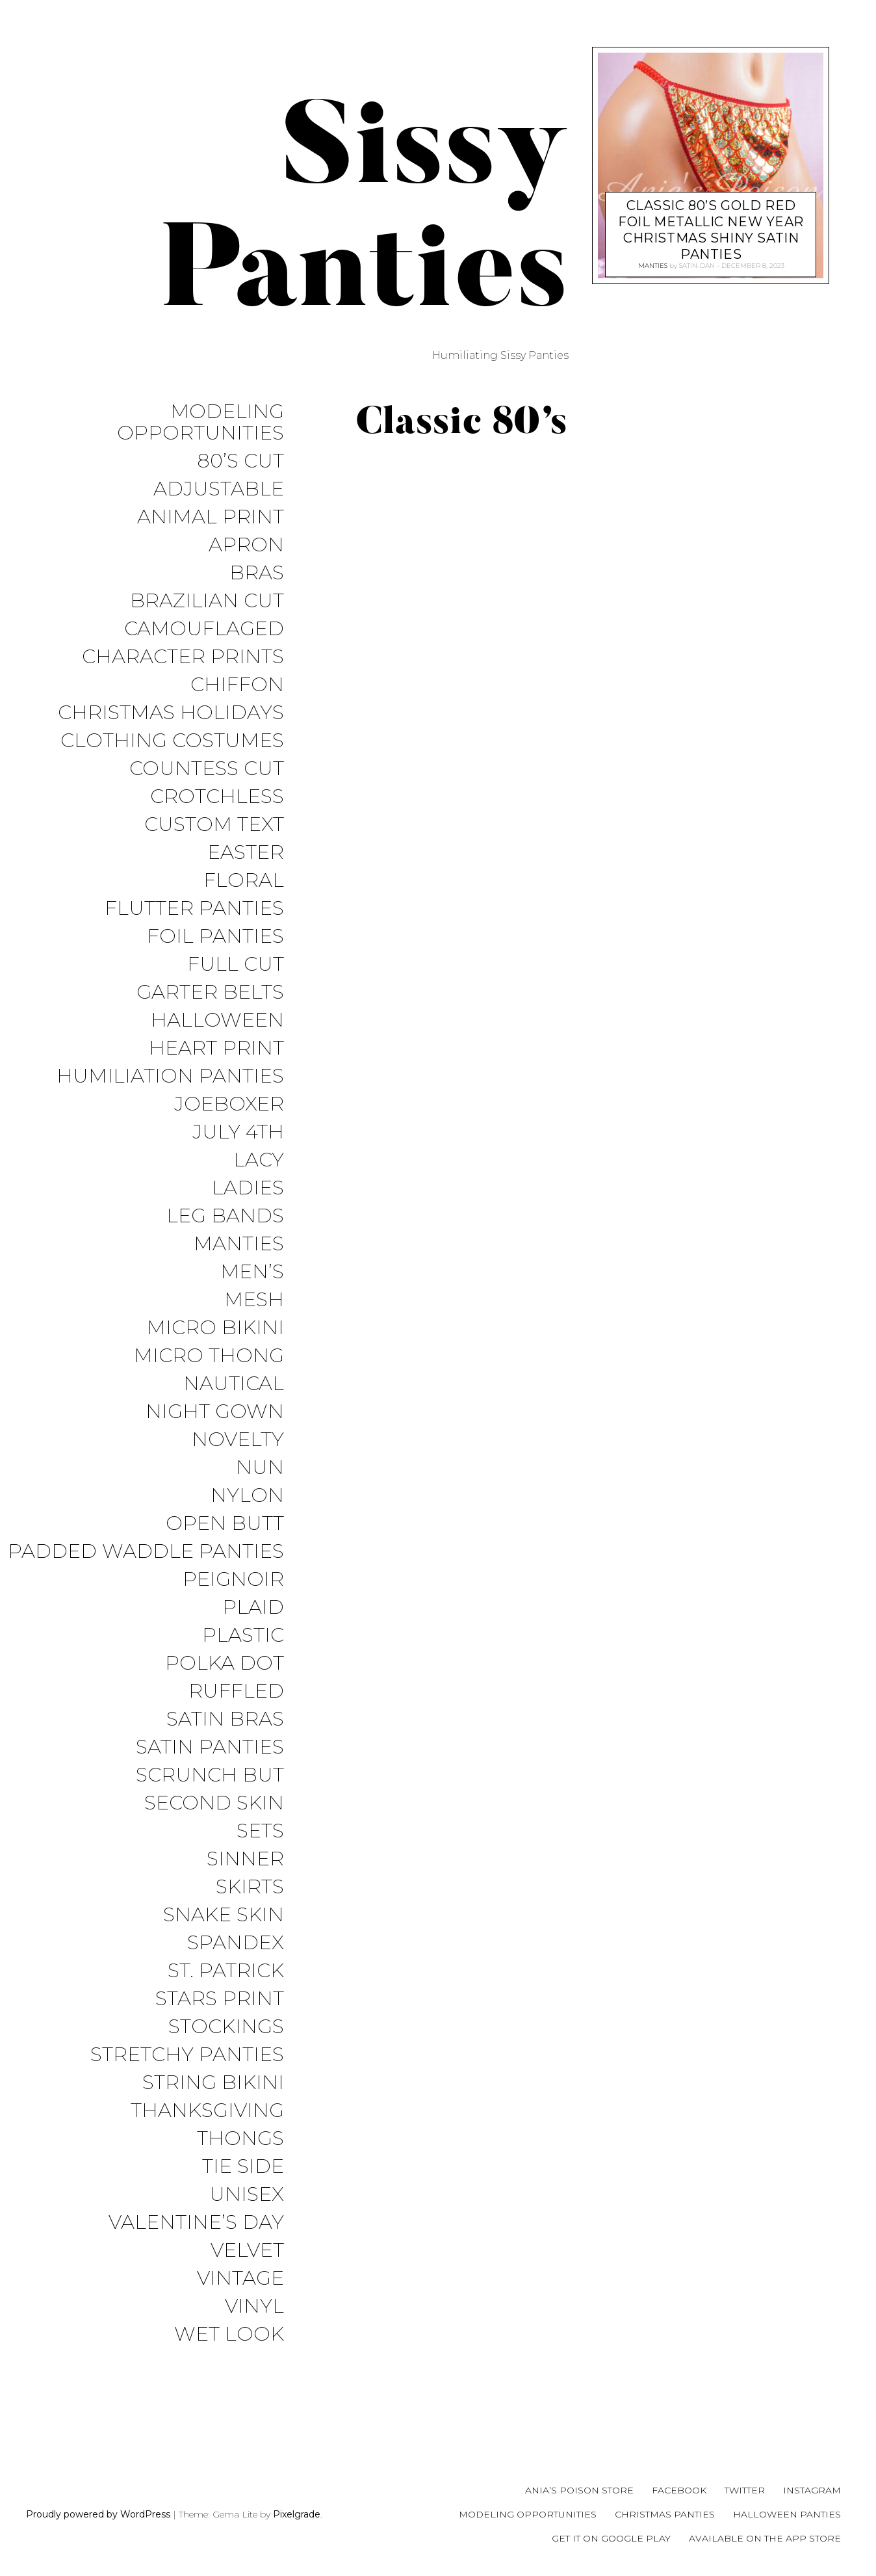 This screenshot has width=876, height=2576. What do you see at coordinates (235, 1943) in the screenshot?
I see `Spandex` at bounding box center [235, 1943].